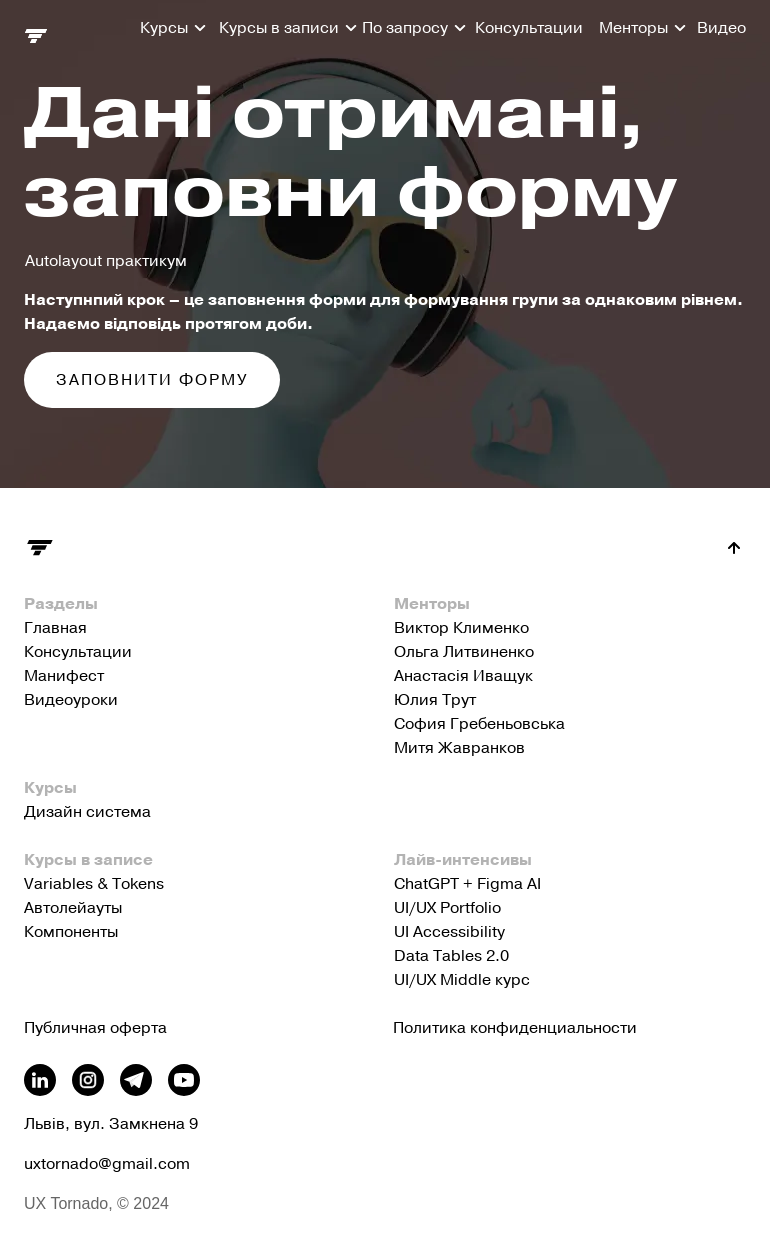 The width and height of the screenshot is (770, 1256). Describe the element at coordinates (449, 932) in the screenshot. I see `UI Accessibility` at that location.